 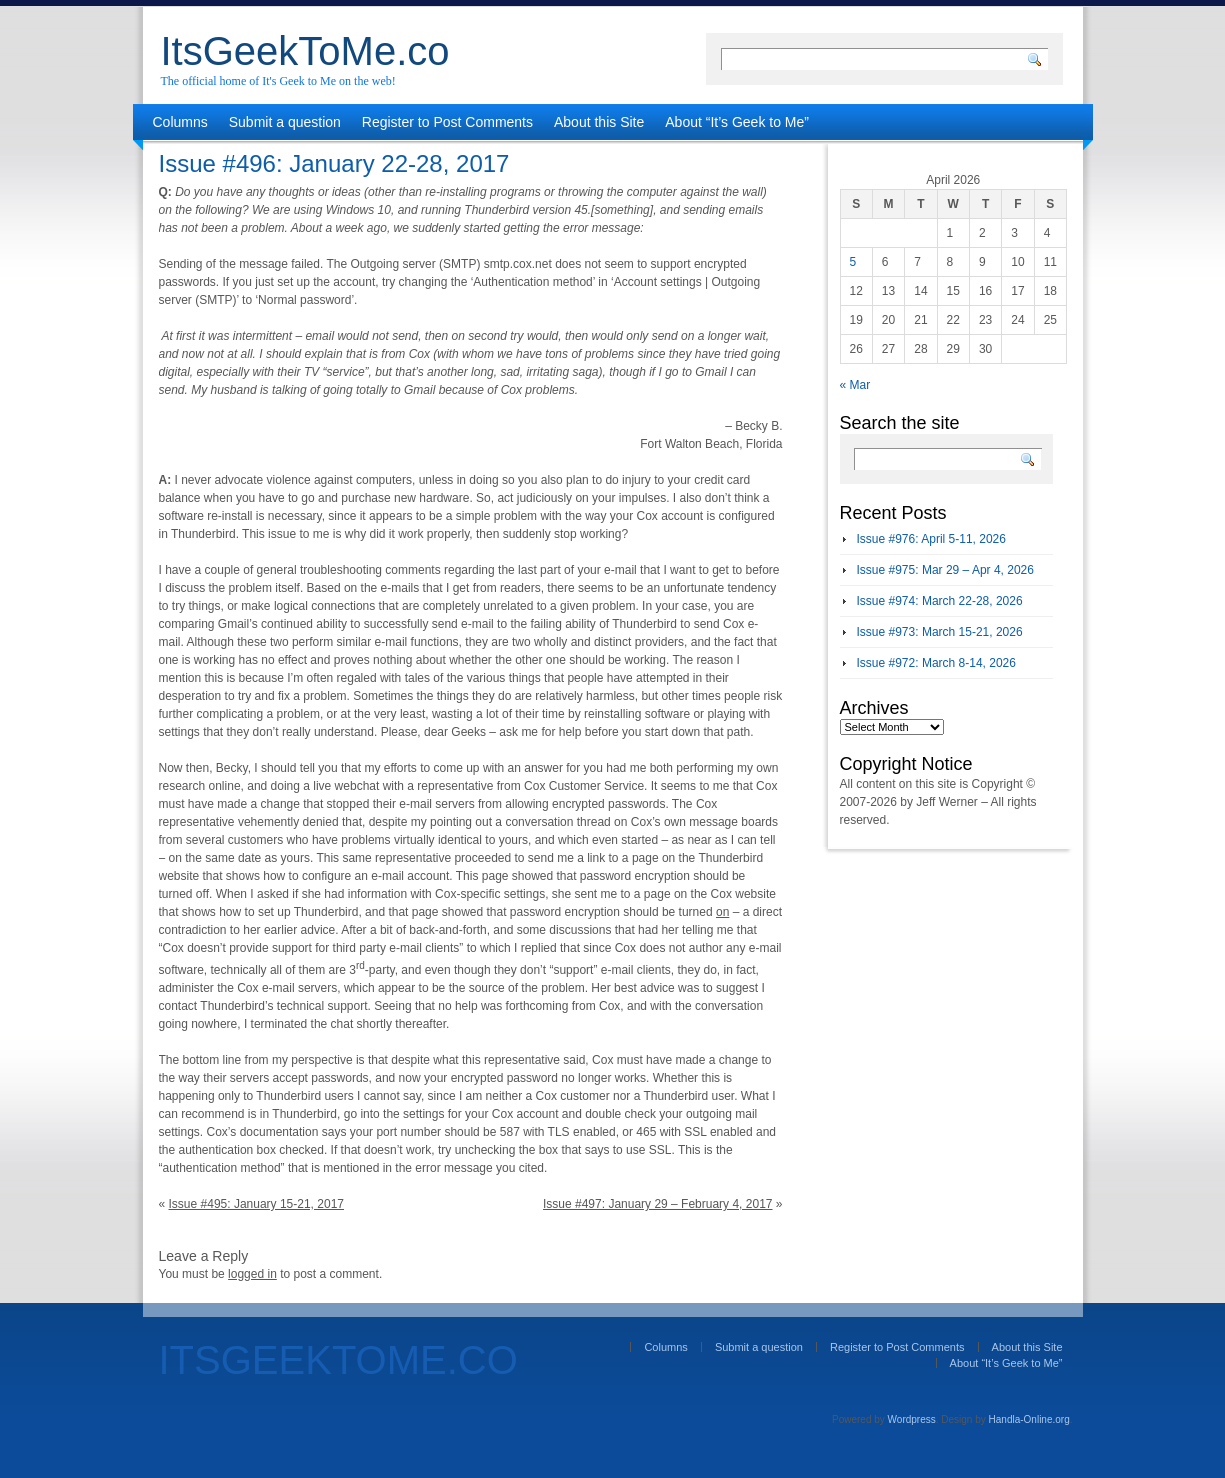 I want to click on Issue #974: March 22-28, 2026, so click(x=940, y=601).